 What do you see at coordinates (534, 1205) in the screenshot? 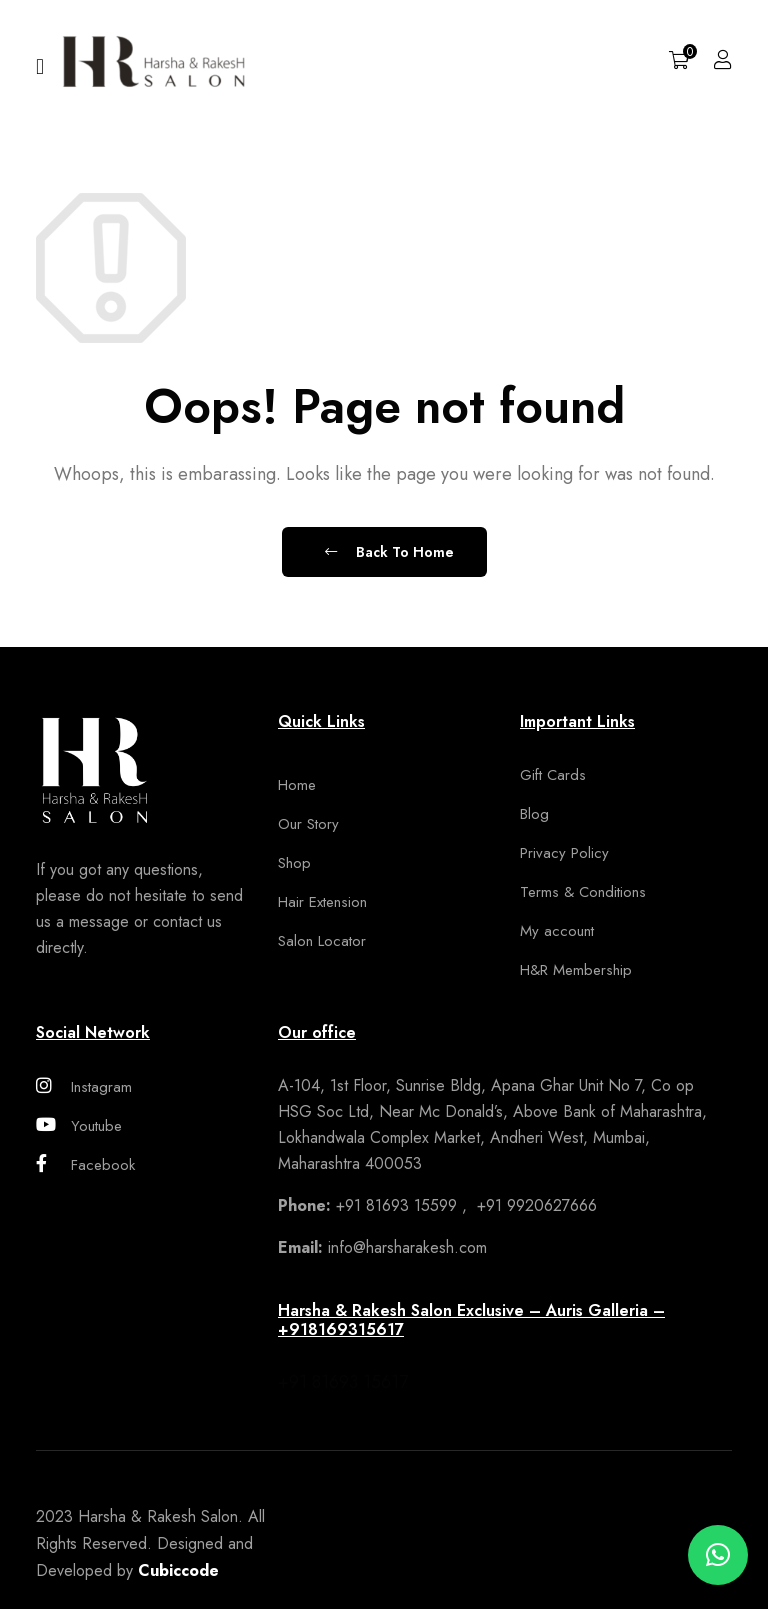
I see `+91 9920627666` at bounding box center [534, 1205].